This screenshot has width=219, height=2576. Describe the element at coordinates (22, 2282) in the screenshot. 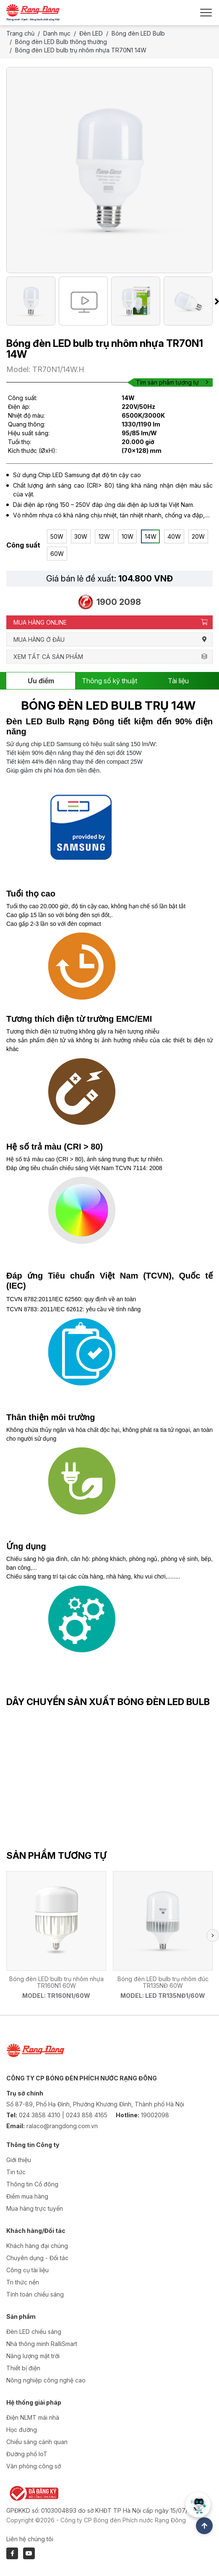

I see `Tri thức nền` at that location.